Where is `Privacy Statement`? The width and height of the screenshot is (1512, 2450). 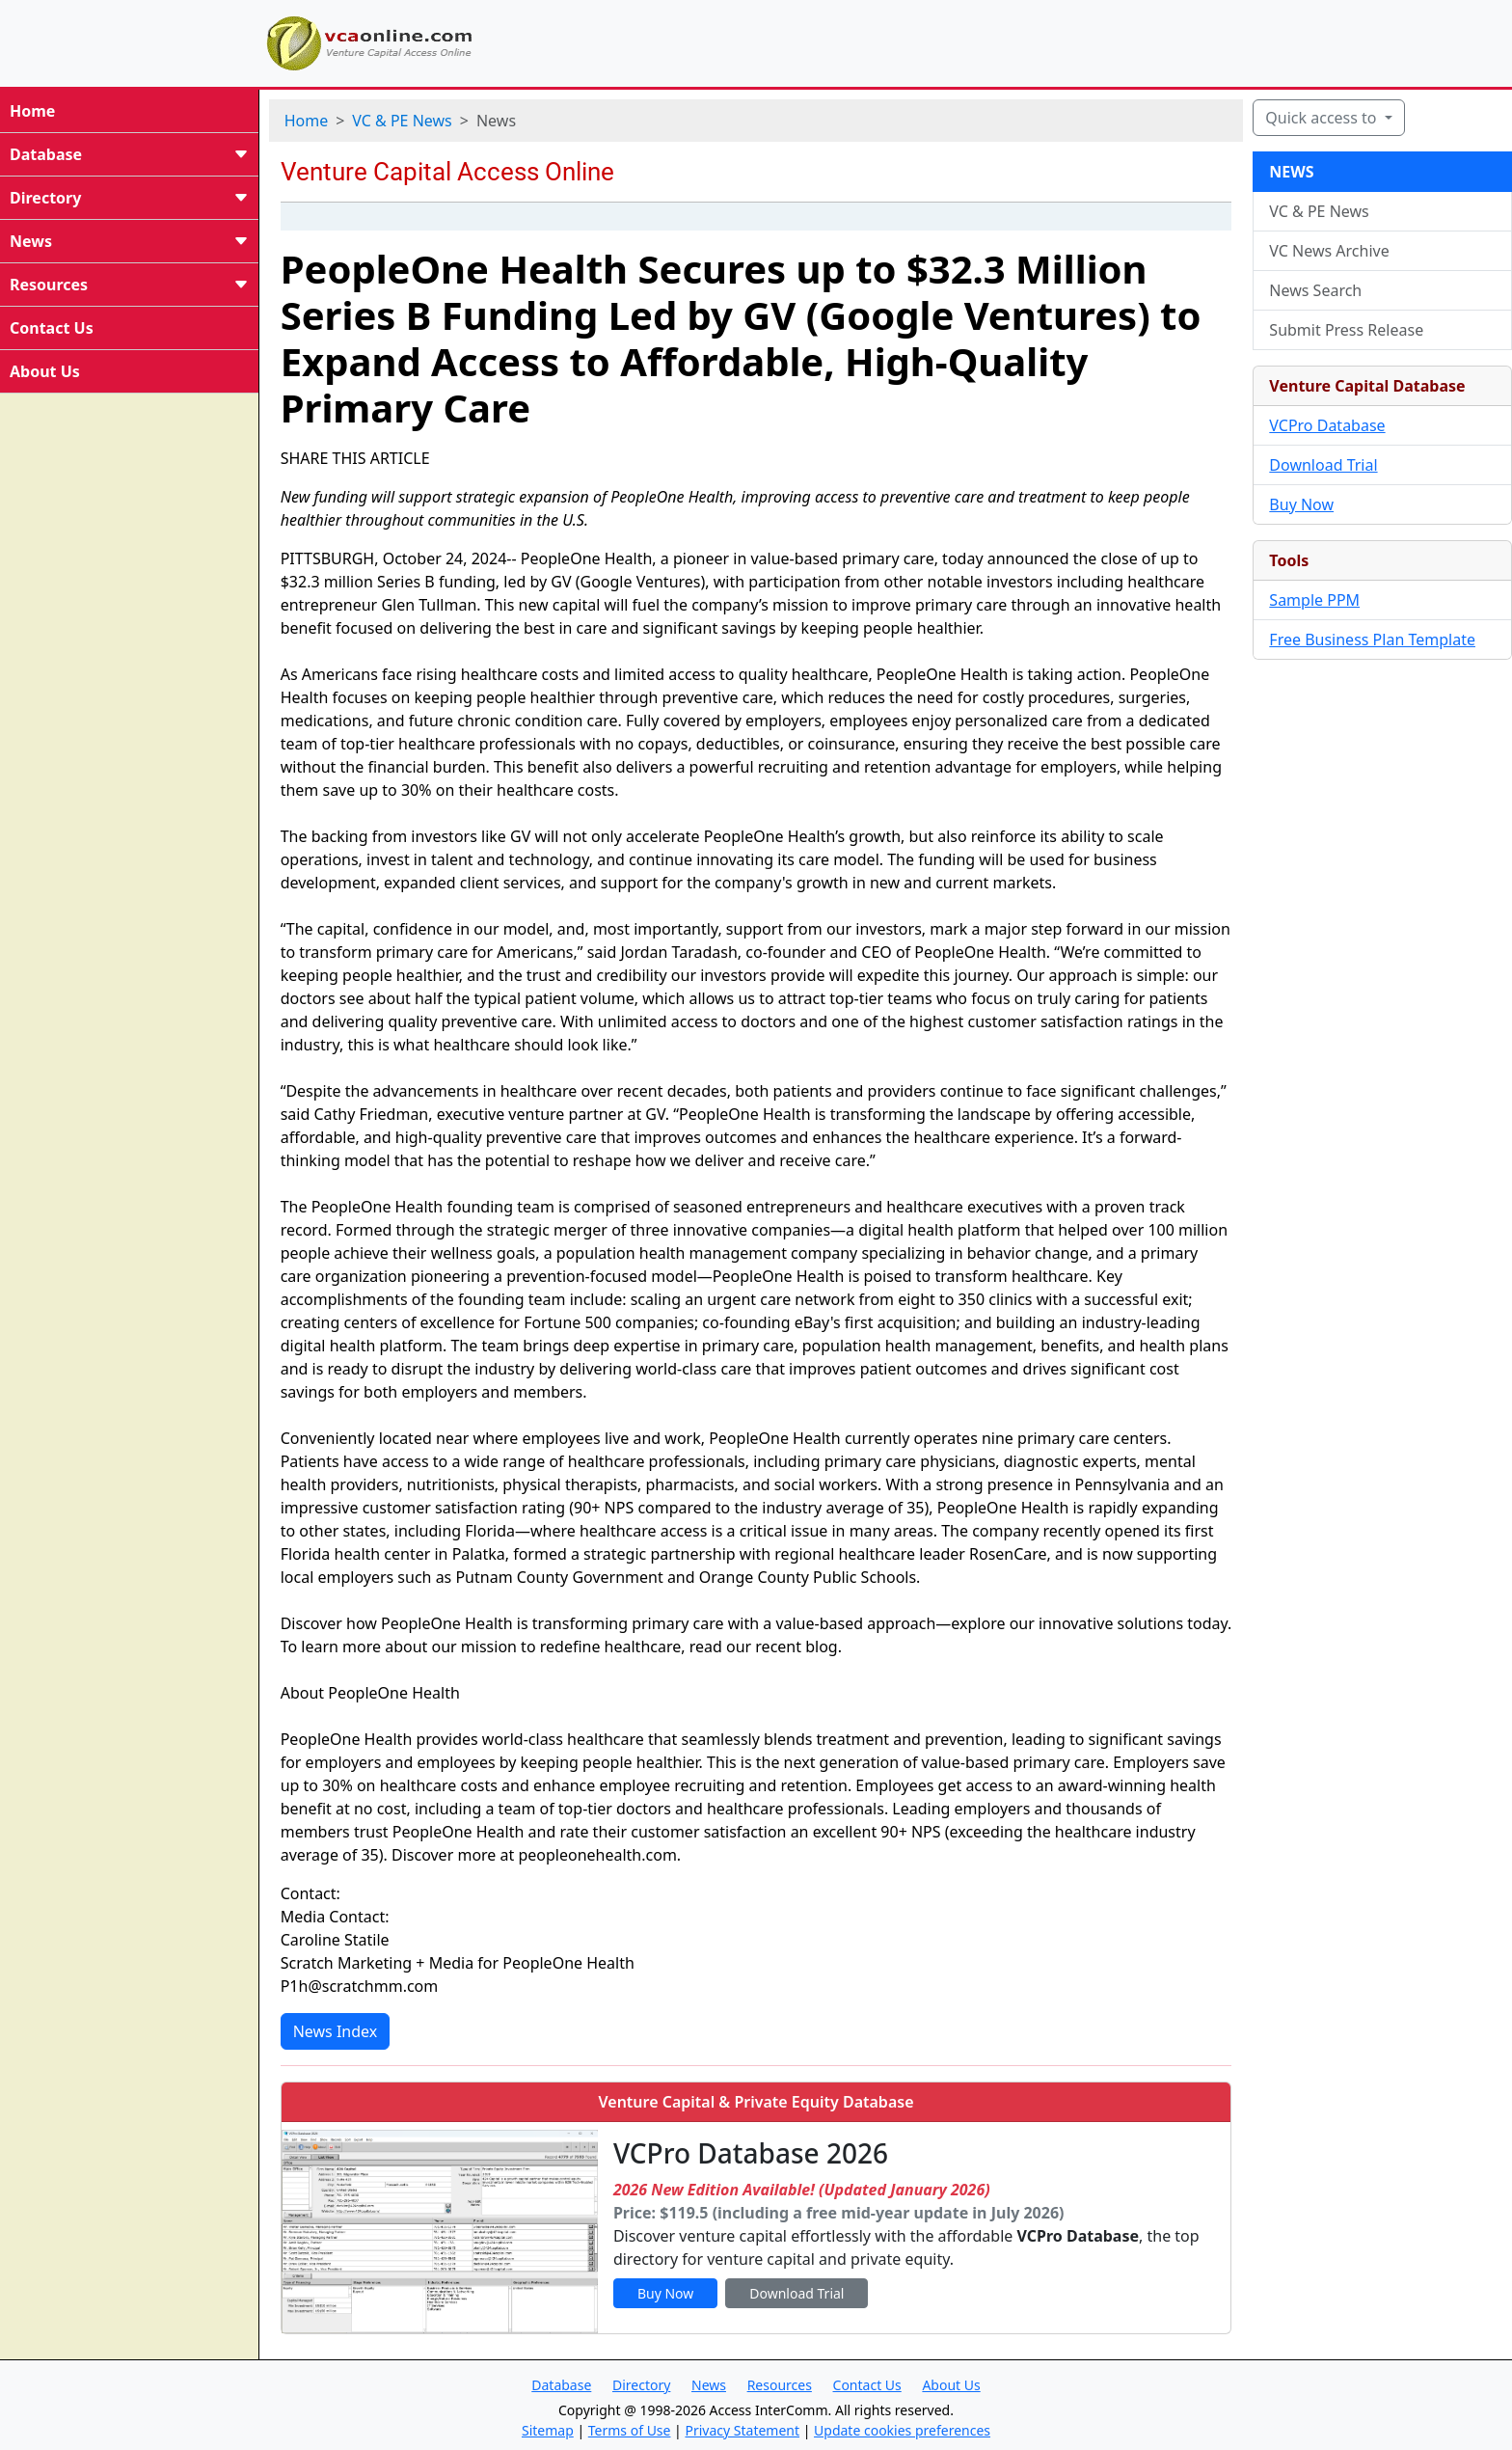
Privacy Statement is located at coordinates (742, 2430).